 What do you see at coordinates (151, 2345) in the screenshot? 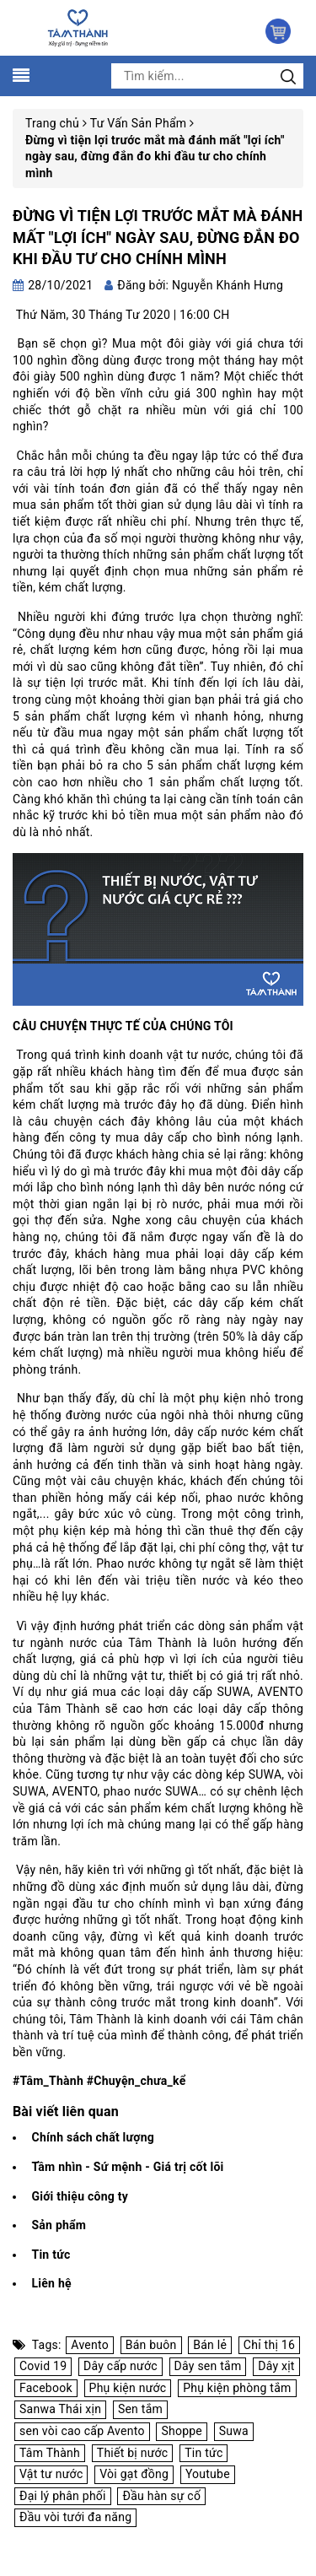
I see `Bán buôn` at bounding box center [151, 2345].